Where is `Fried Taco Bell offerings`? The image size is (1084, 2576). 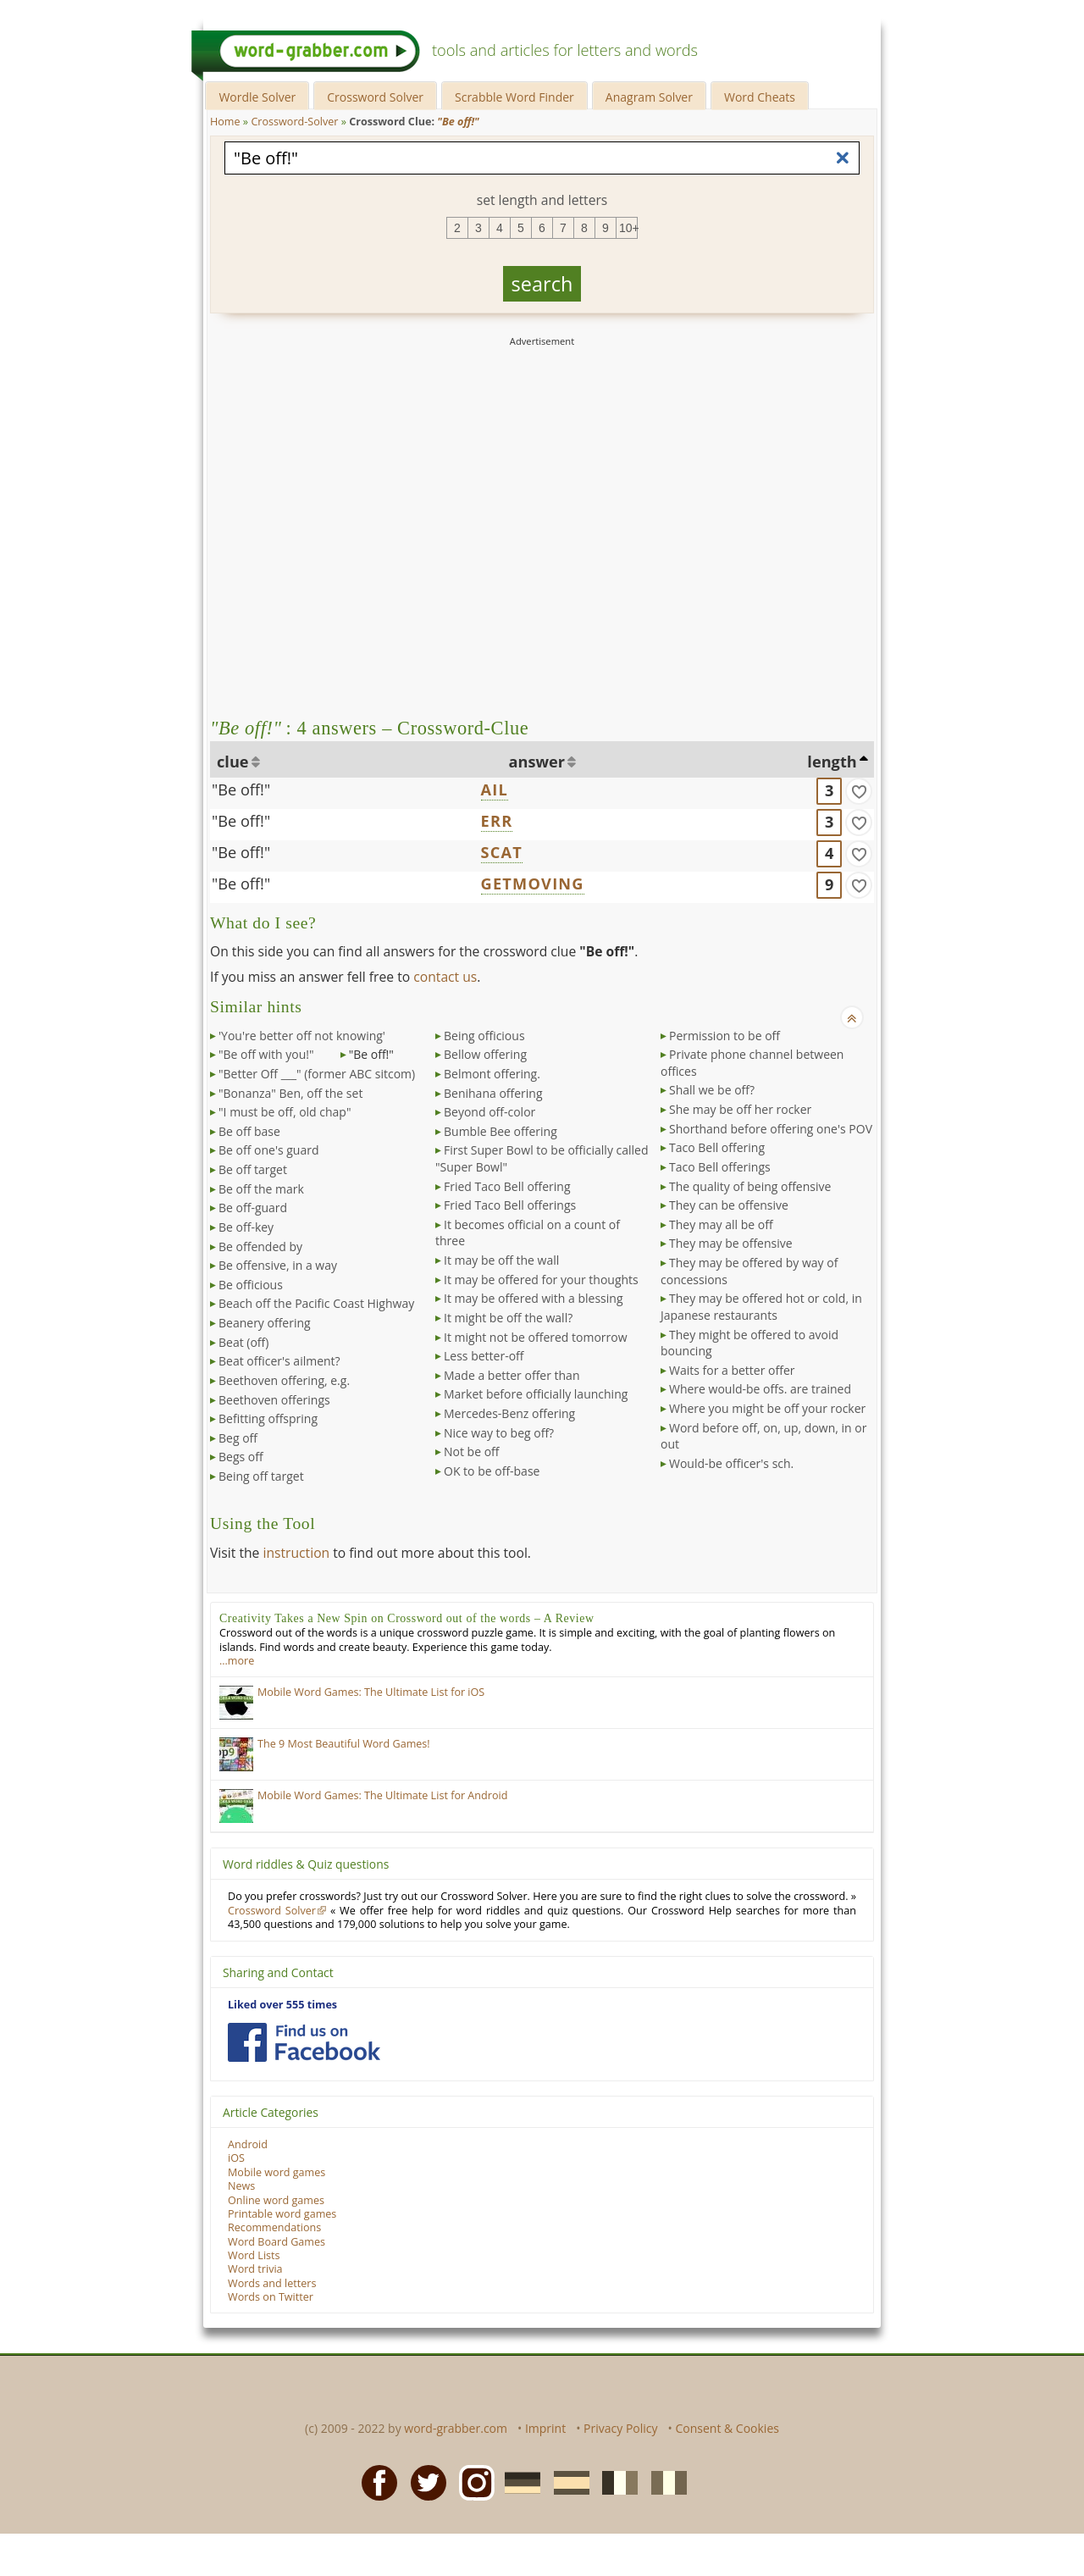 Fried Taco Bell offerings is located at coordinates (510, 1205).